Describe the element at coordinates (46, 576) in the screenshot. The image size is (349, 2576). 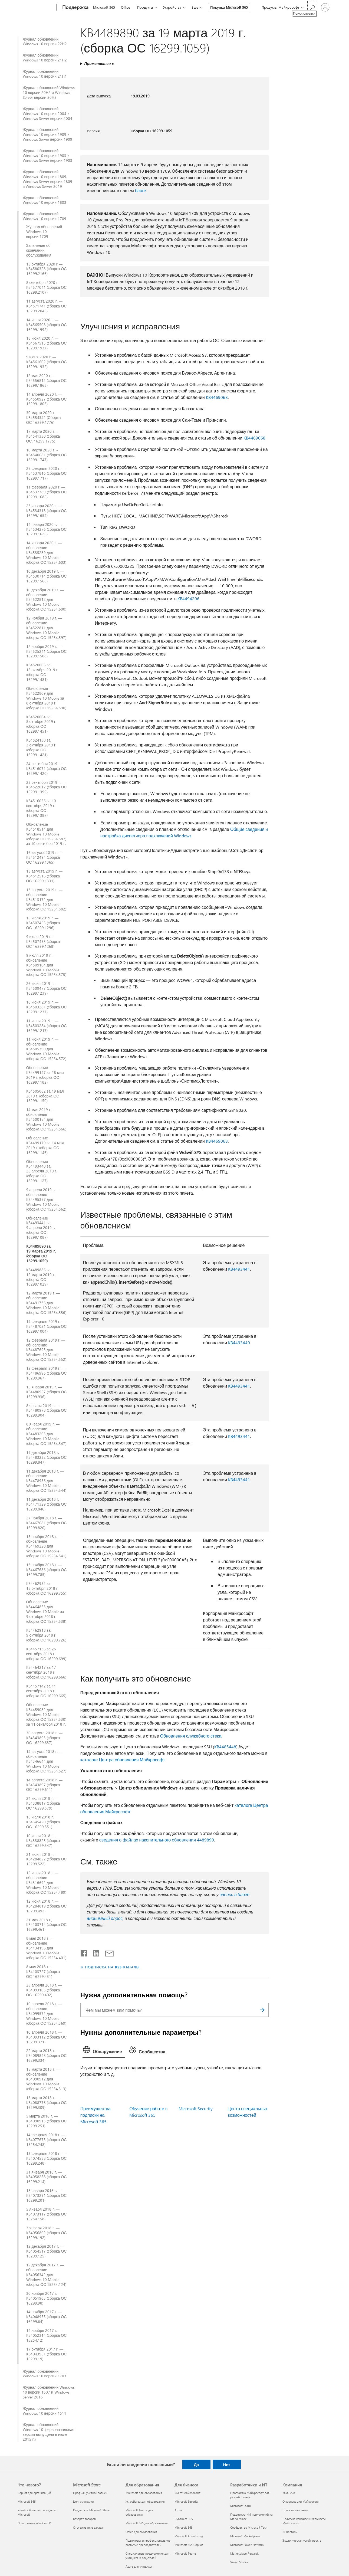
I see `10 декабря 2019 г. — KB4530714 (сборка ОС 16299.1565)` at that location.